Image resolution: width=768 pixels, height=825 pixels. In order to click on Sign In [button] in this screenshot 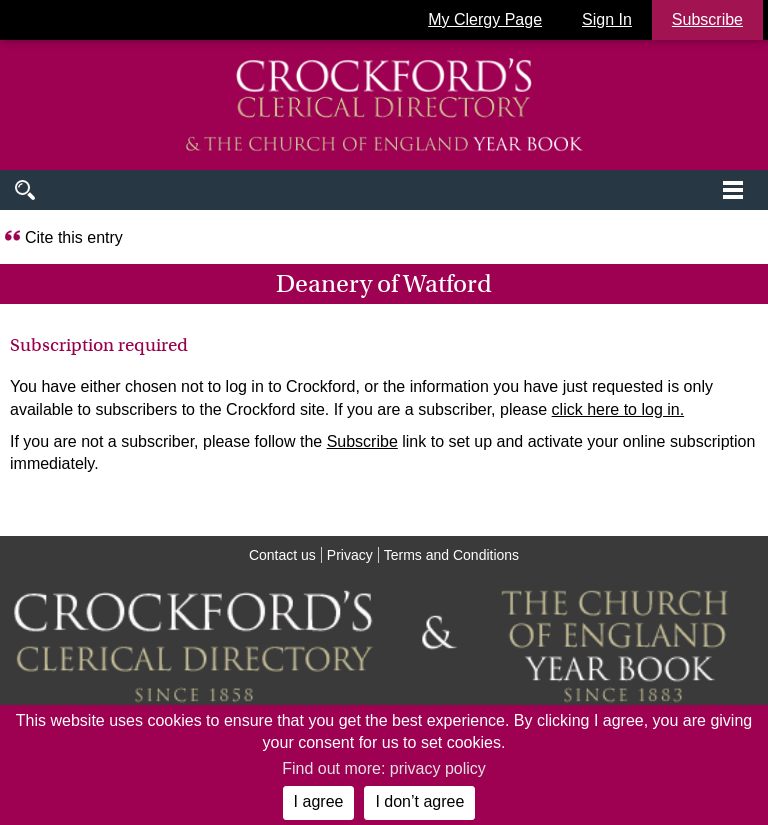, I will do `click(607, 19)`.